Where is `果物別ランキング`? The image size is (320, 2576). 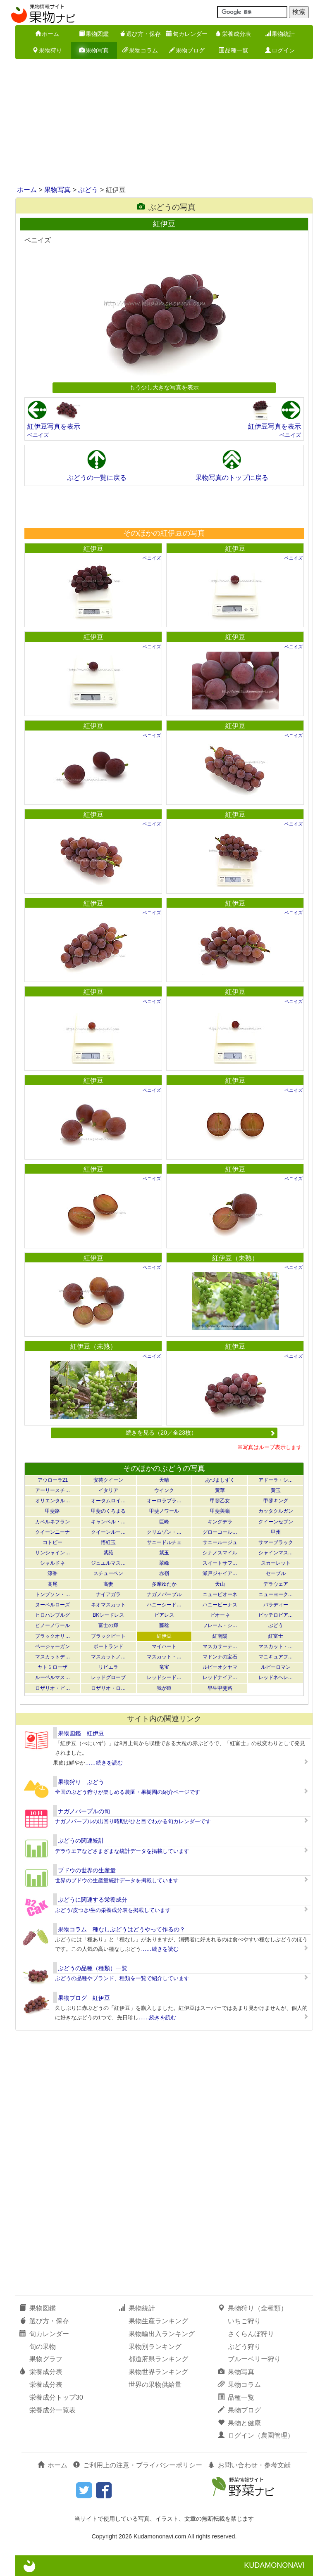
果物別ランキング is located at coordinates (155, 2346).